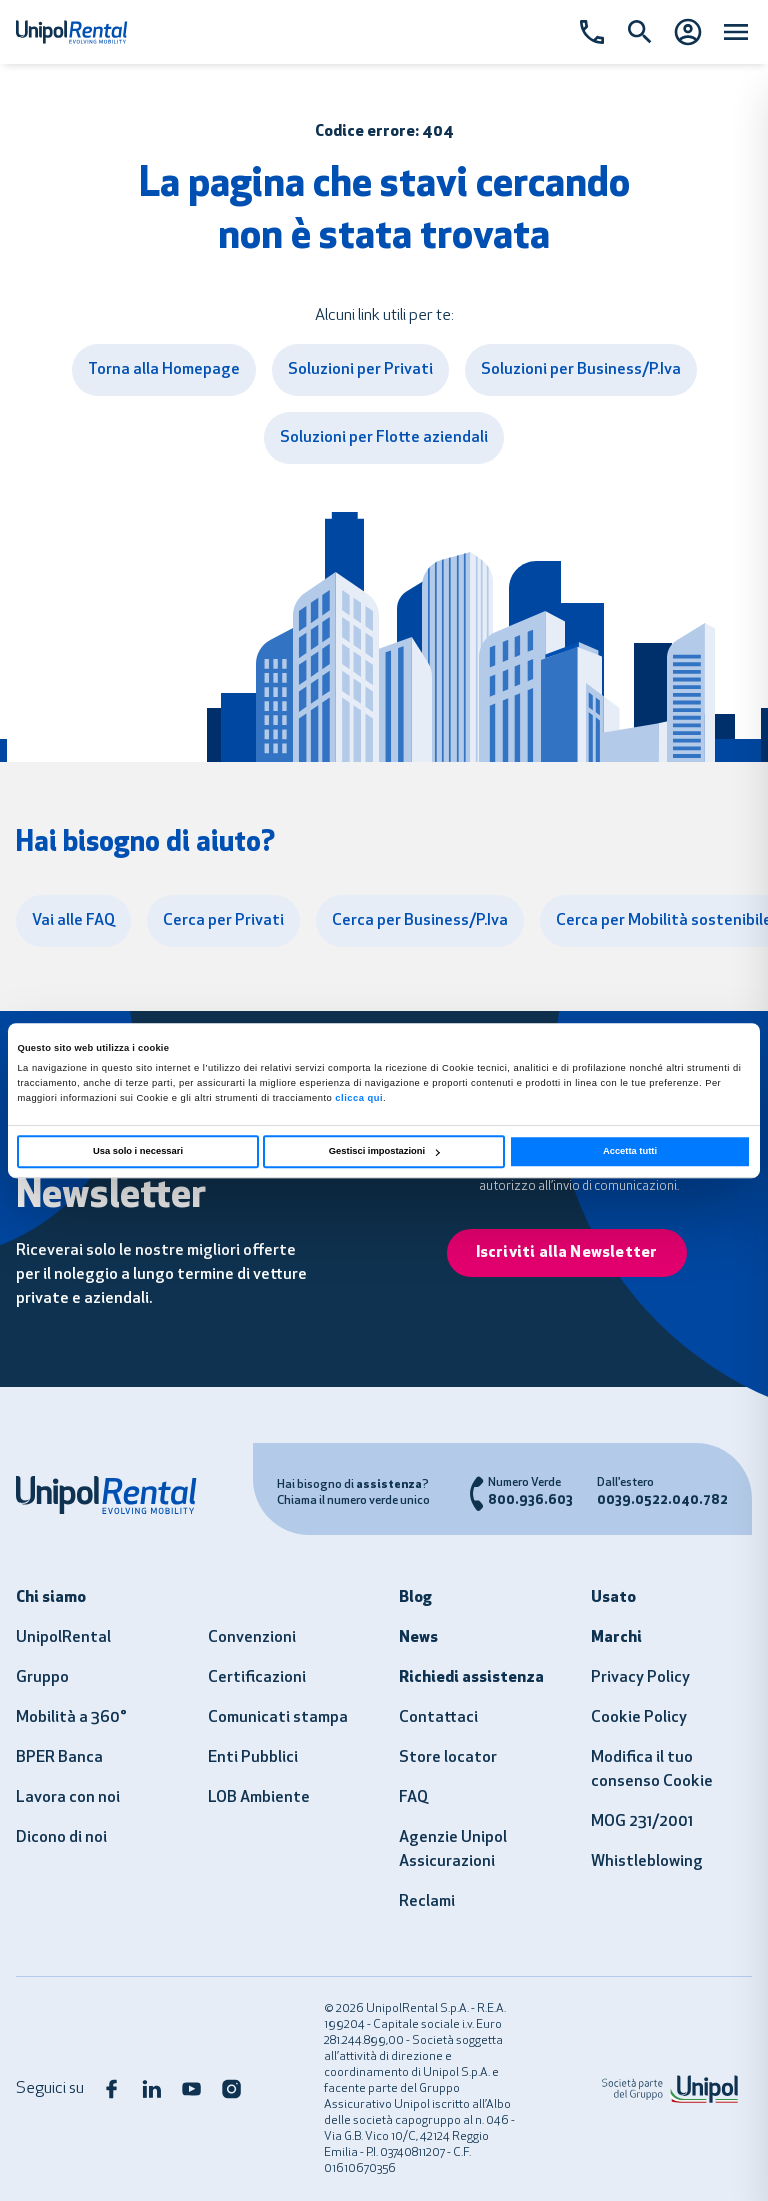  Describe the element at coordinates (384, 1152) in the screenshot. I see `Gestisci impostazioni` at that location.